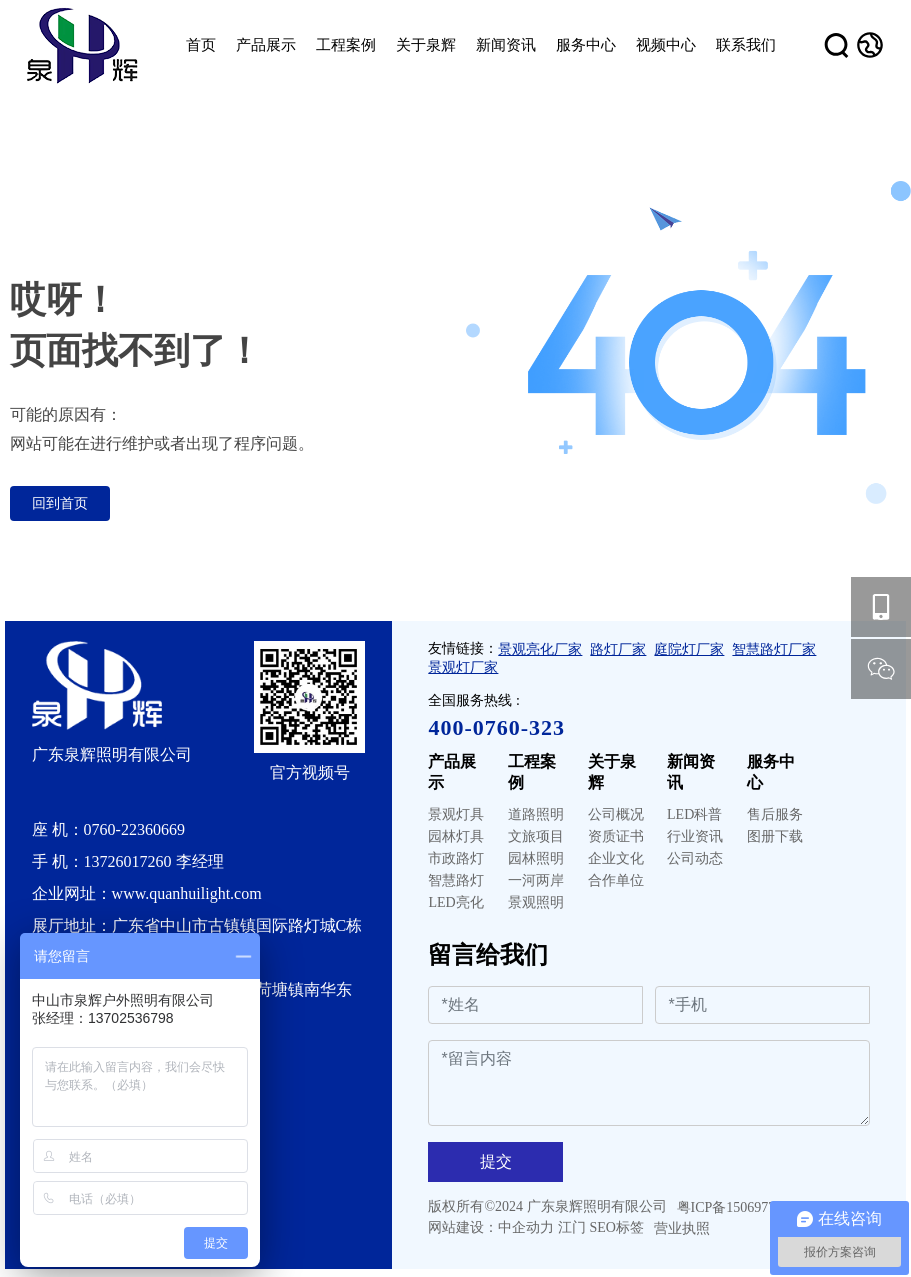  Describe the element at coordinates (463, 667) in the screenshot. I see `景观灯厂家` at that location.